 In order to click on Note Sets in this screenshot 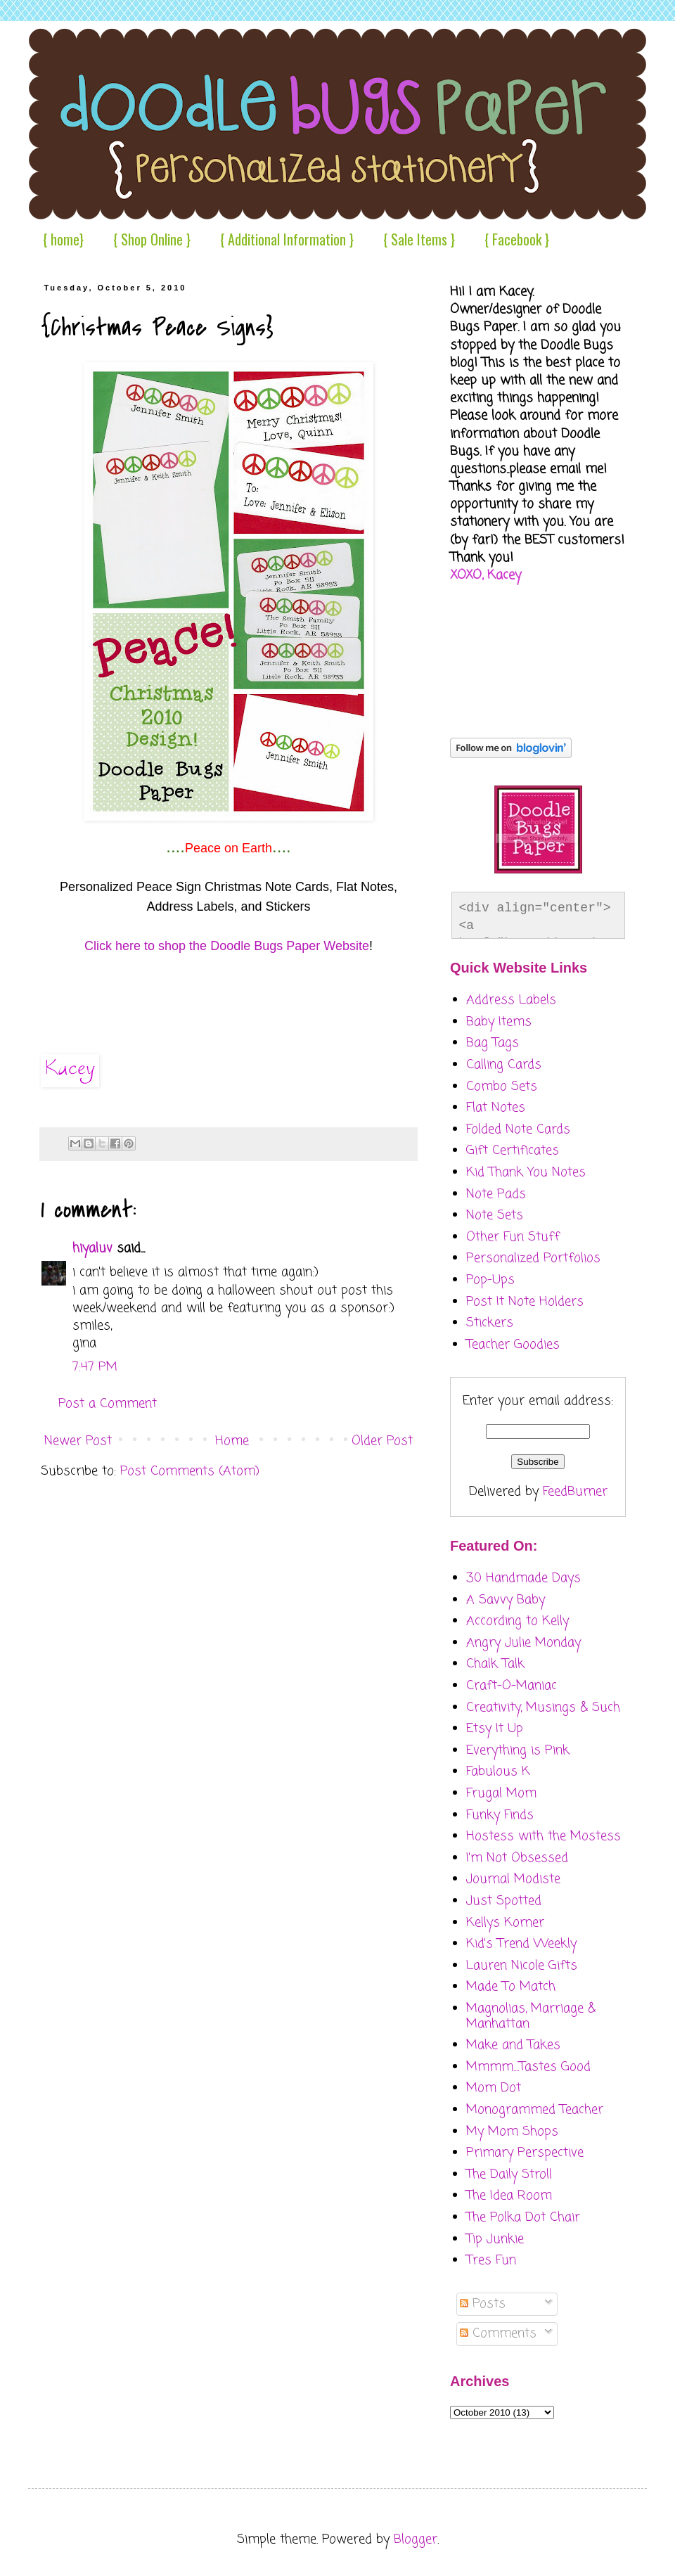, I will do `click(494, 1215)`.